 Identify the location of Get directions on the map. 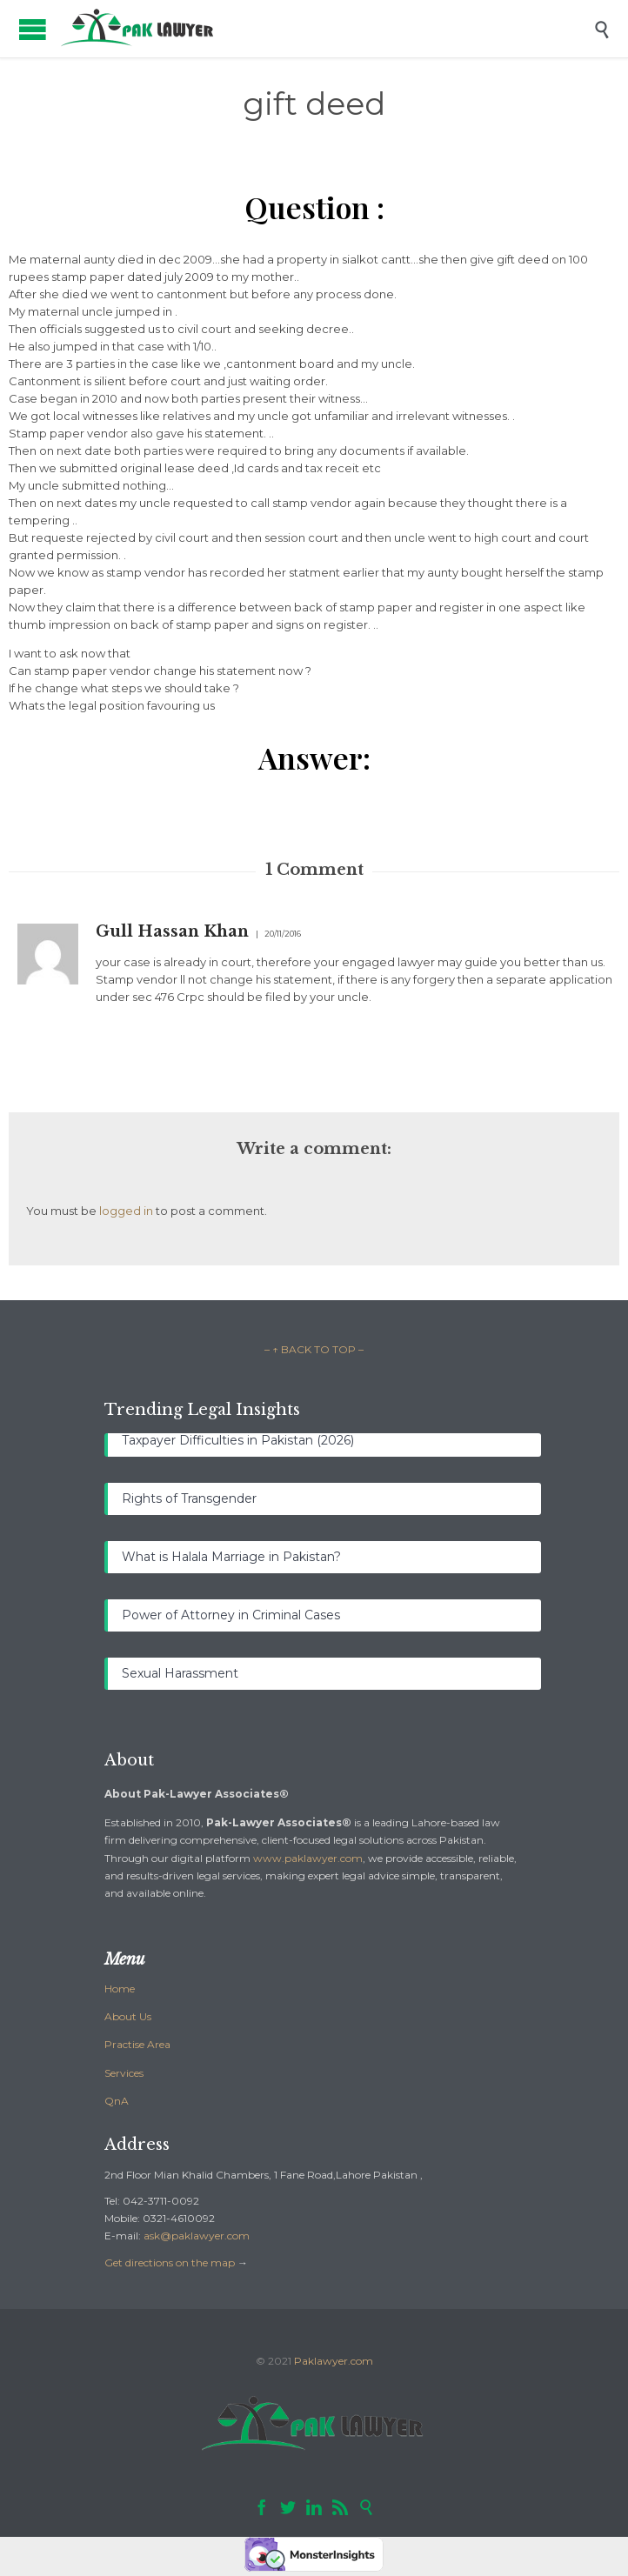
(169, 2262).